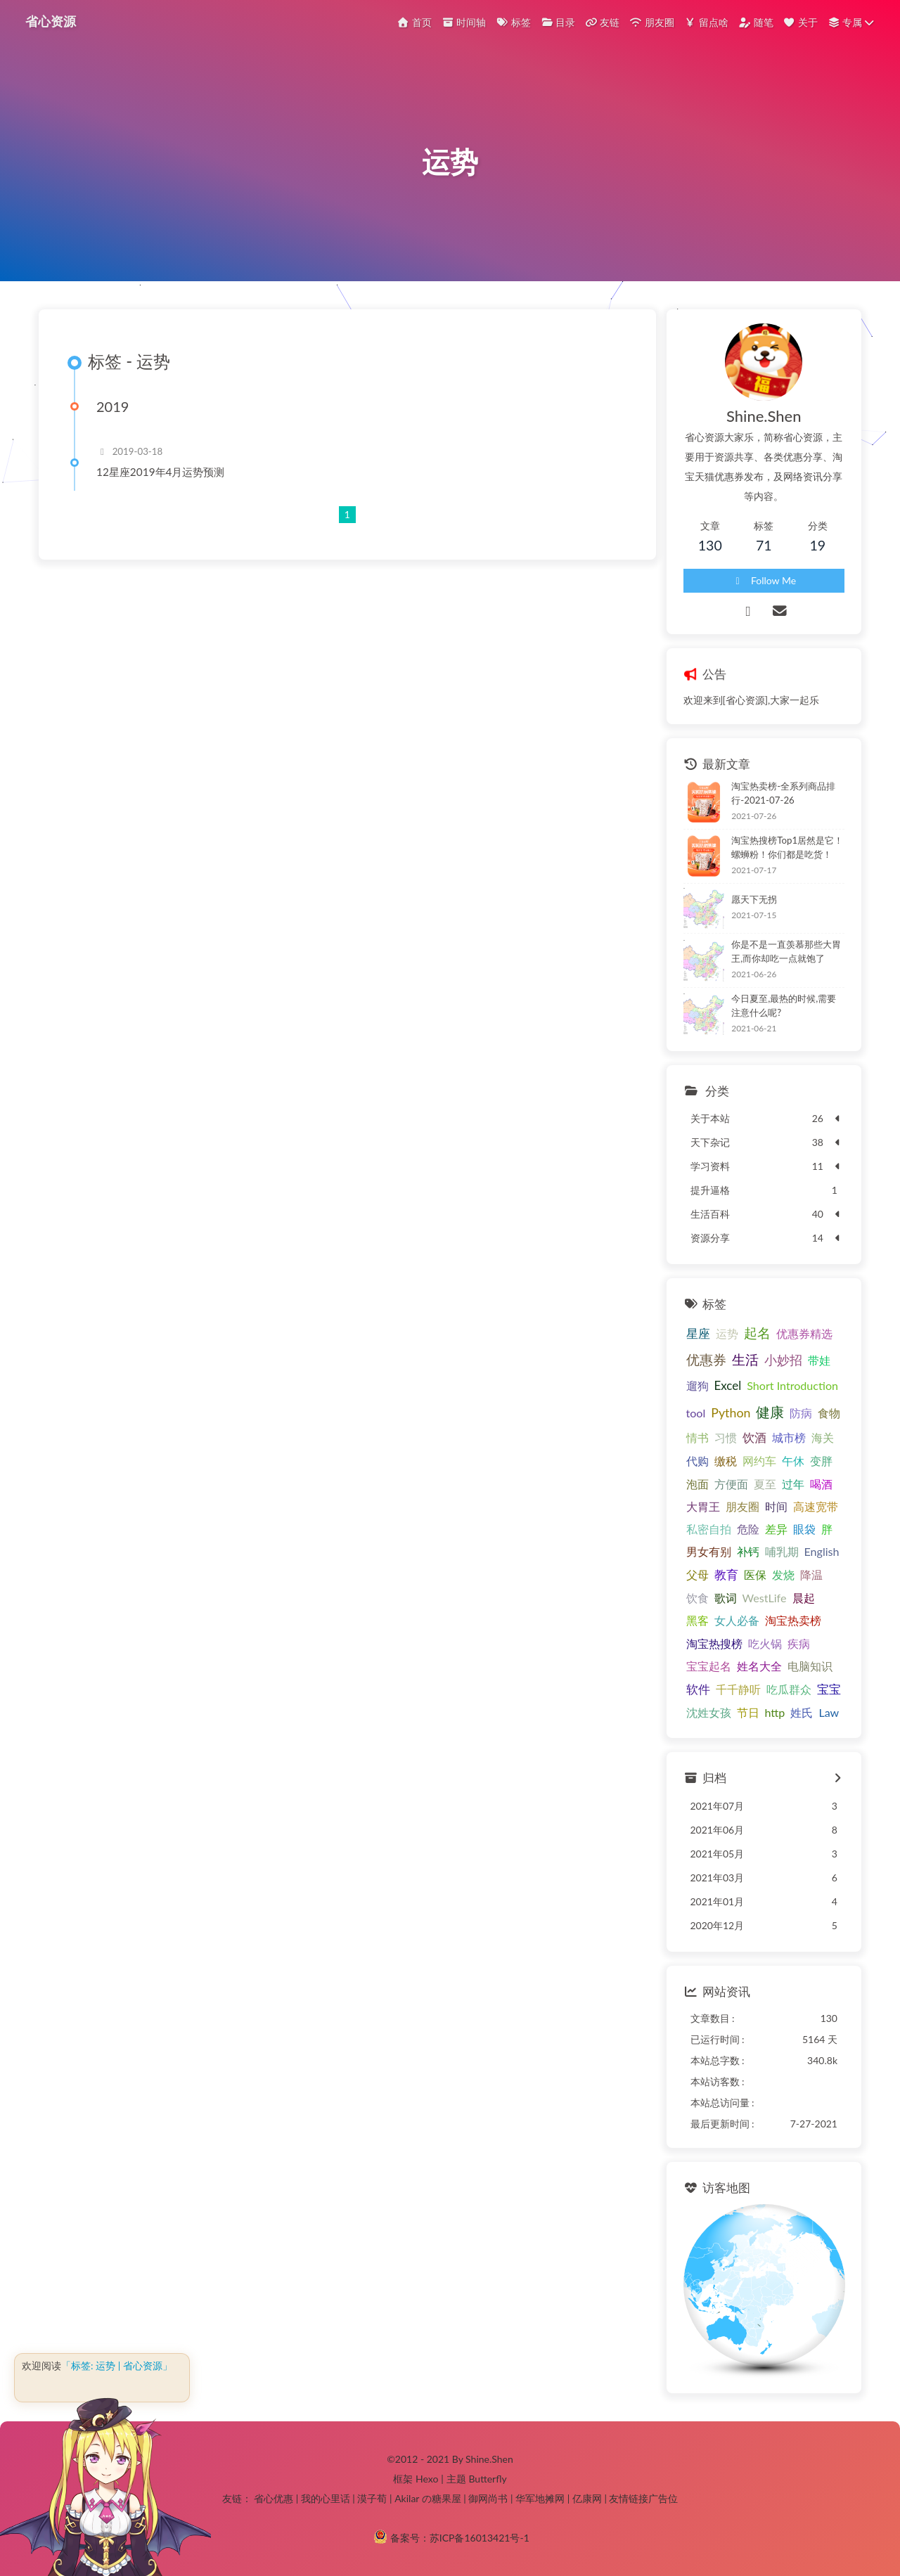 This screenshot has width=900, height=2576. Describe the element at coordinates (697, 1437) in the screenshot. I see `情书` at that location.